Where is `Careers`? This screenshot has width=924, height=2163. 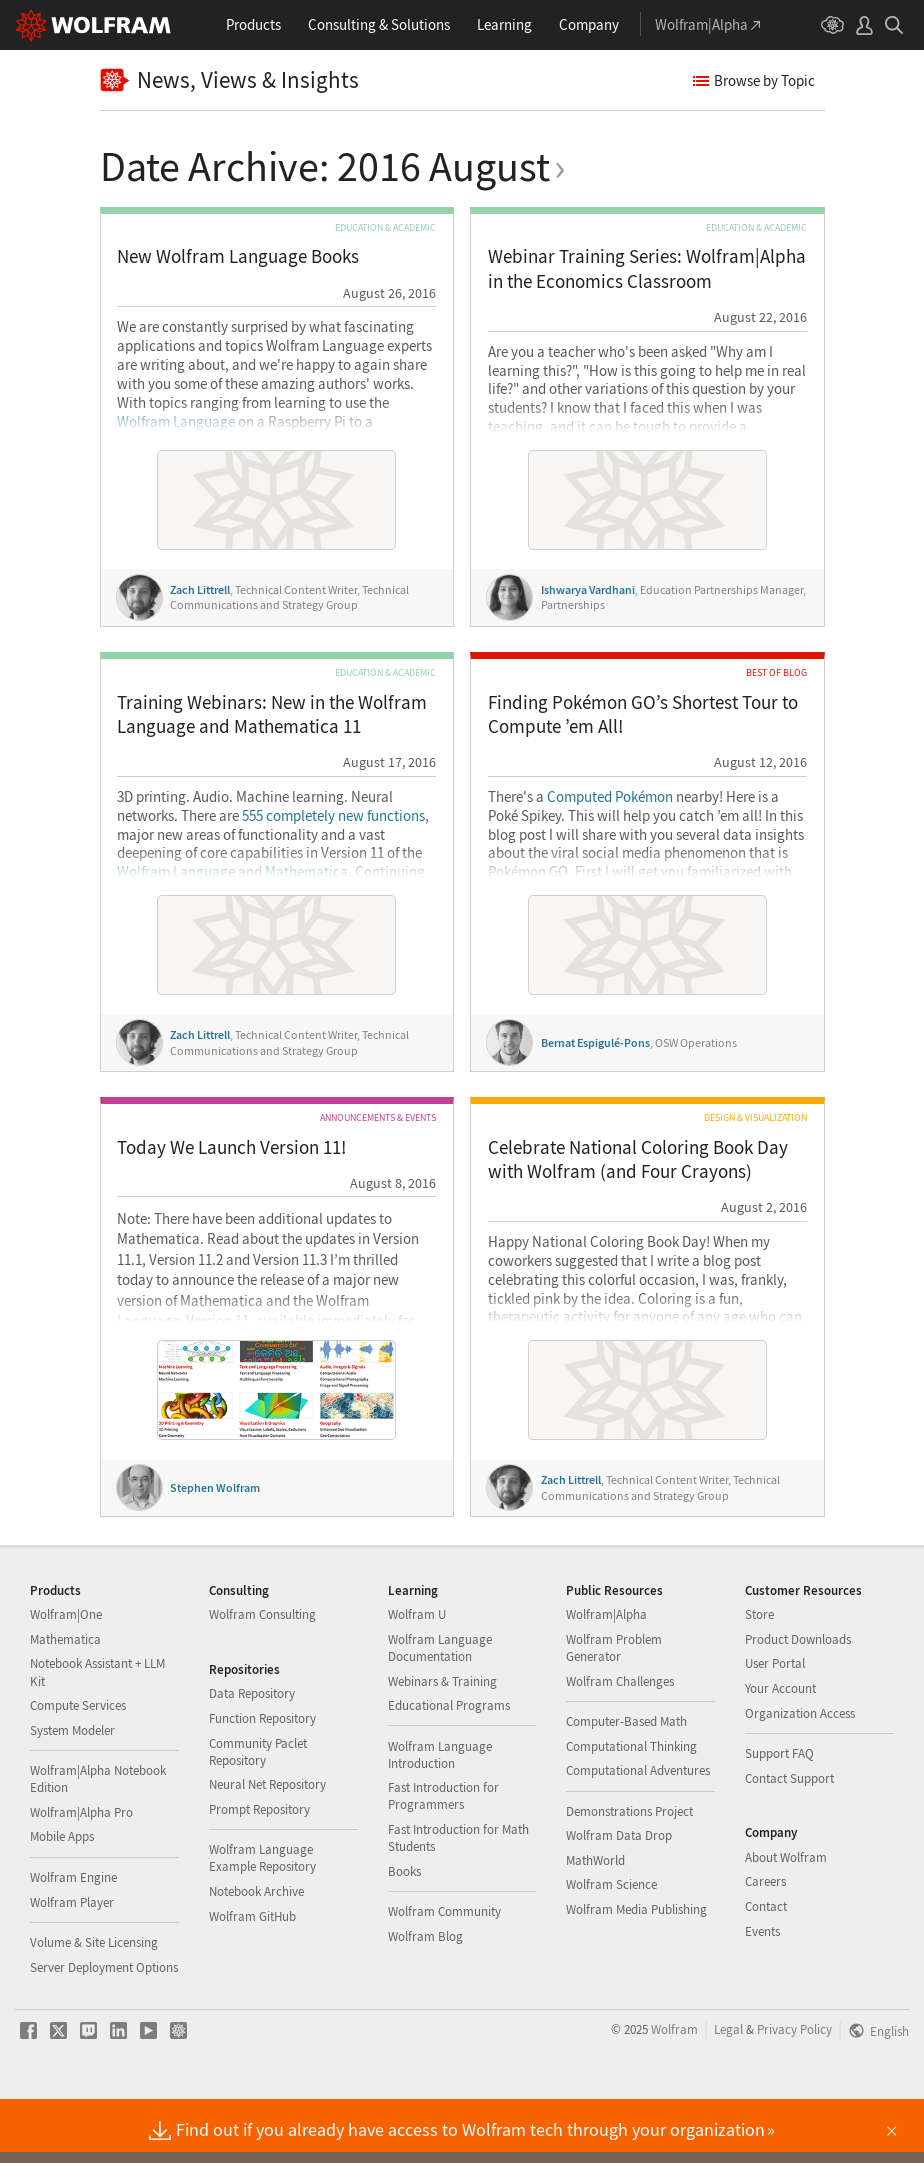 Careers is located at coordinates (765, 1944).